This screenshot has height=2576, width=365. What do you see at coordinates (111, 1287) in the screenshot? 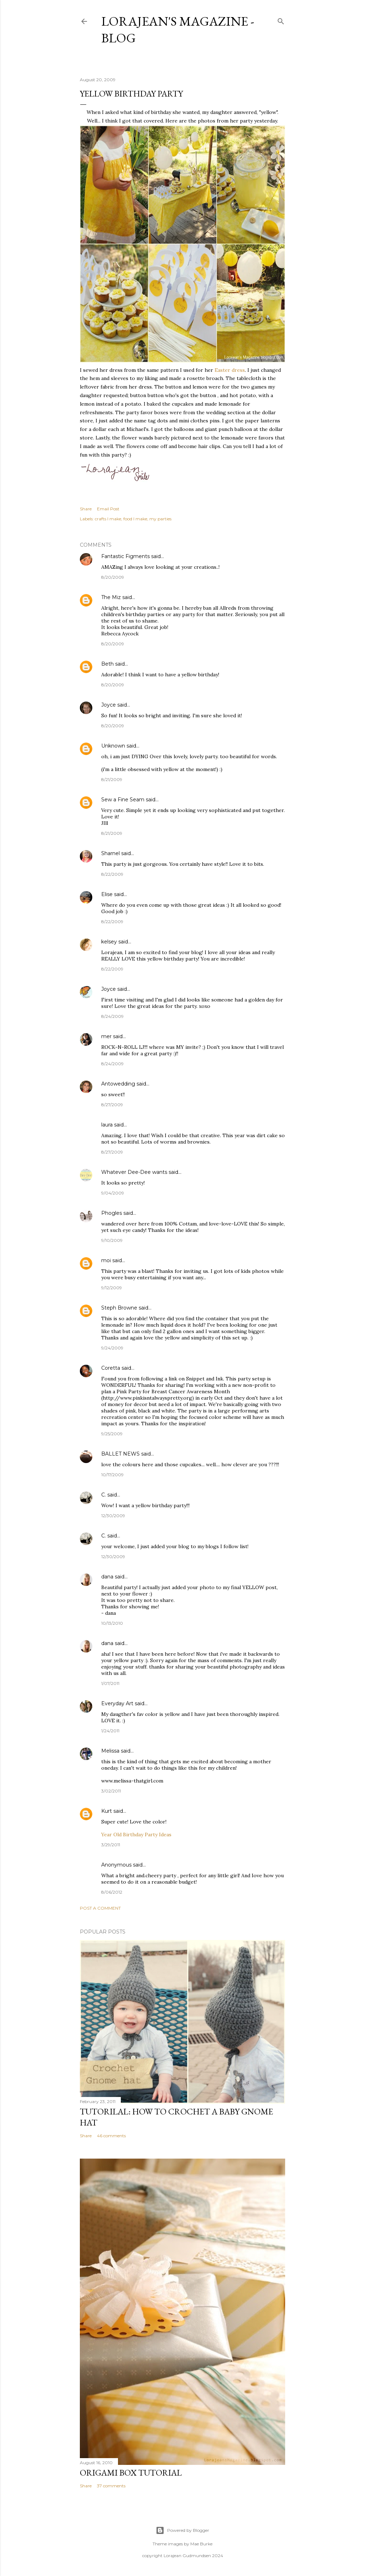
I see `9/12/2009` at bounding box center [111, 1287].